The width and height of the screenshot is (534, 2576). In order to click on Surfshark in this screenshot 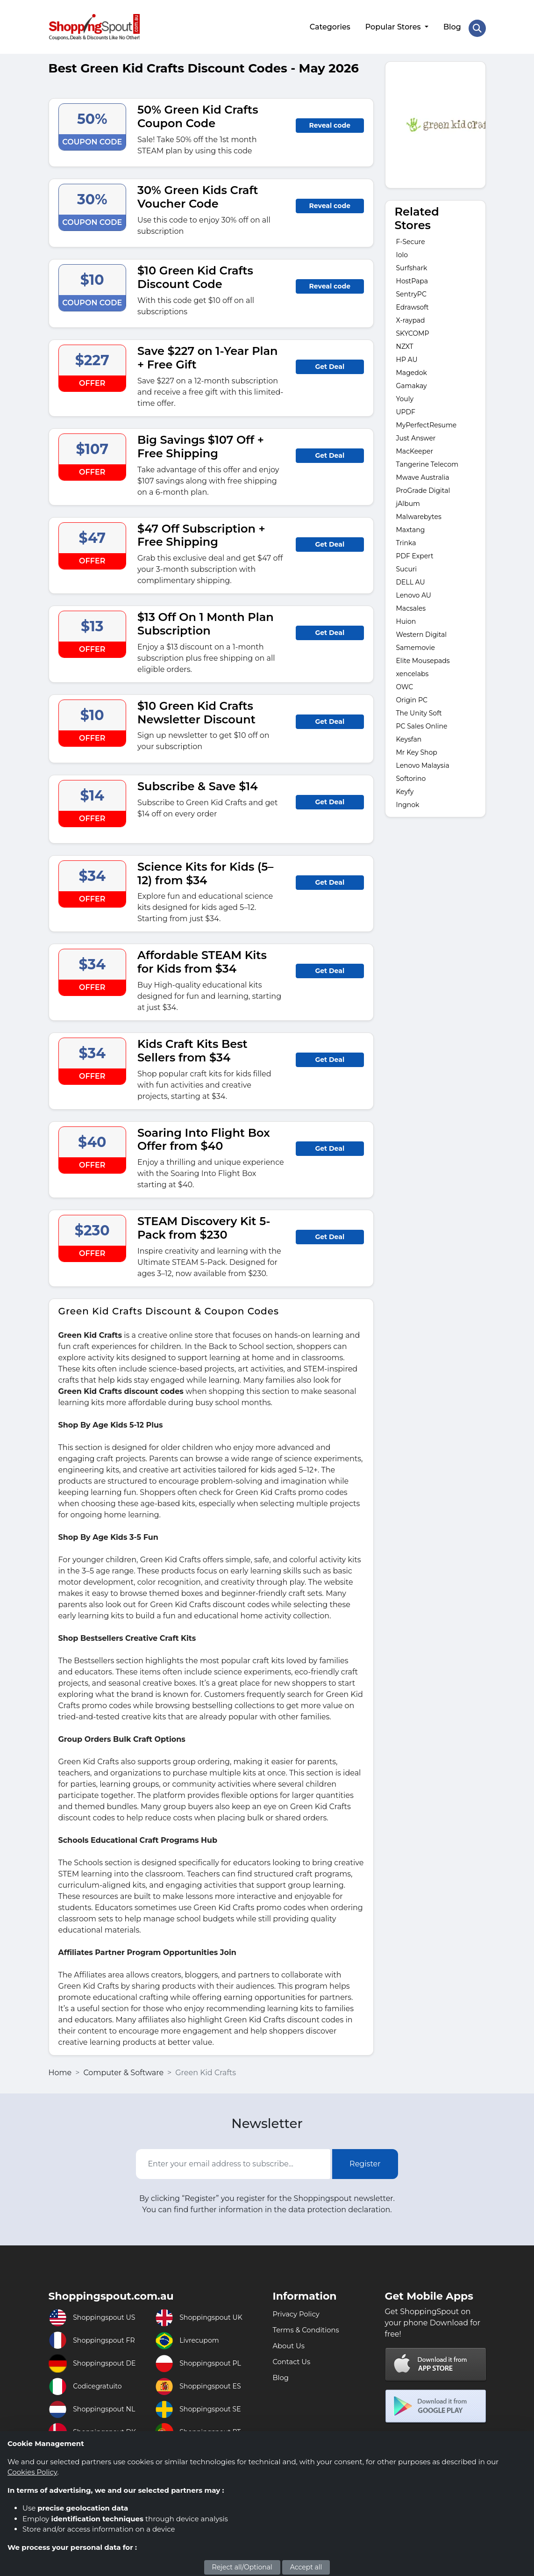, I will do `click(411, 263)`.